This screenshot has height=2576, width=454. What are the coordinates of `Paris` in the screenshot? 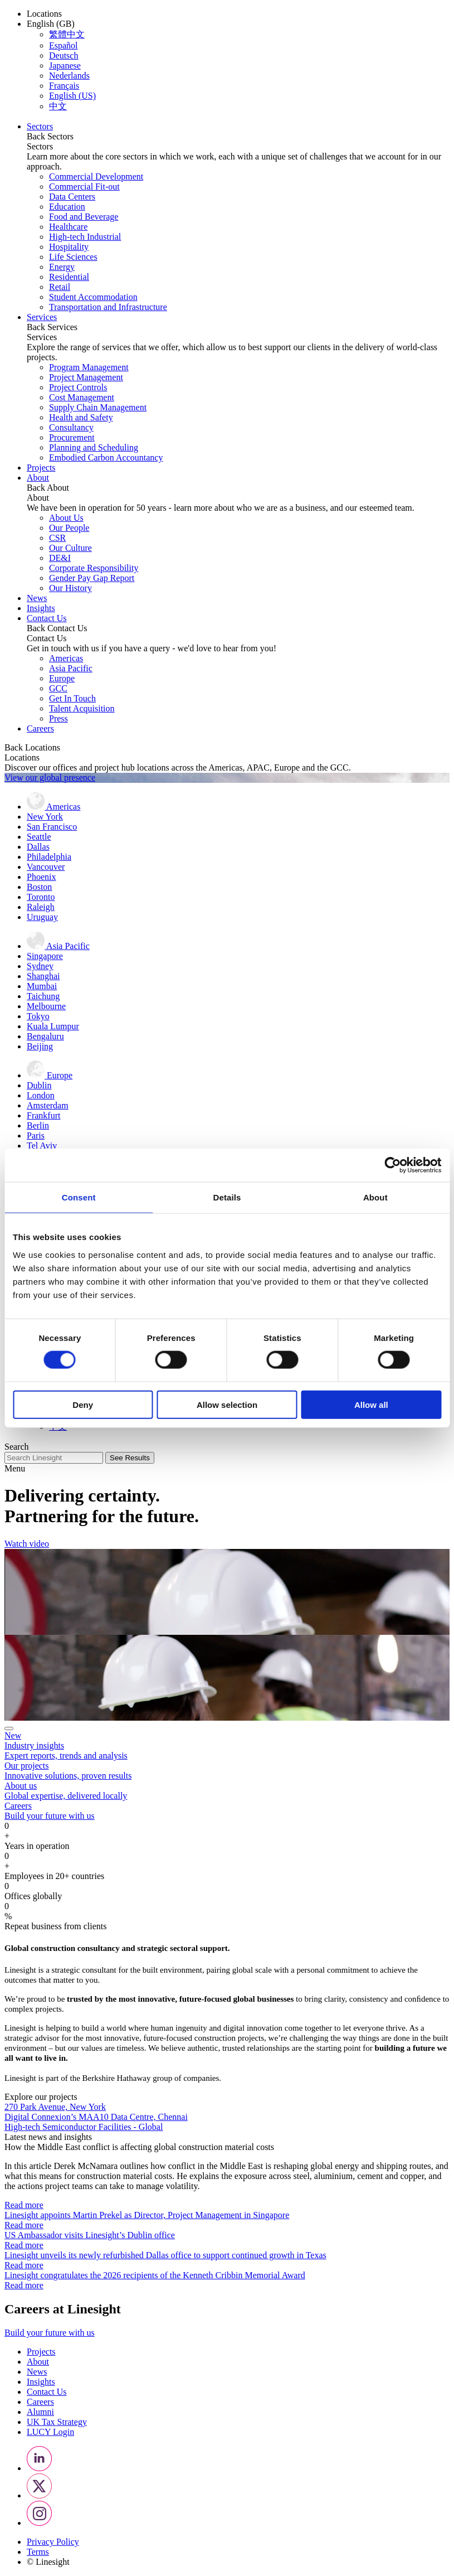 It's located at (36, 1135).